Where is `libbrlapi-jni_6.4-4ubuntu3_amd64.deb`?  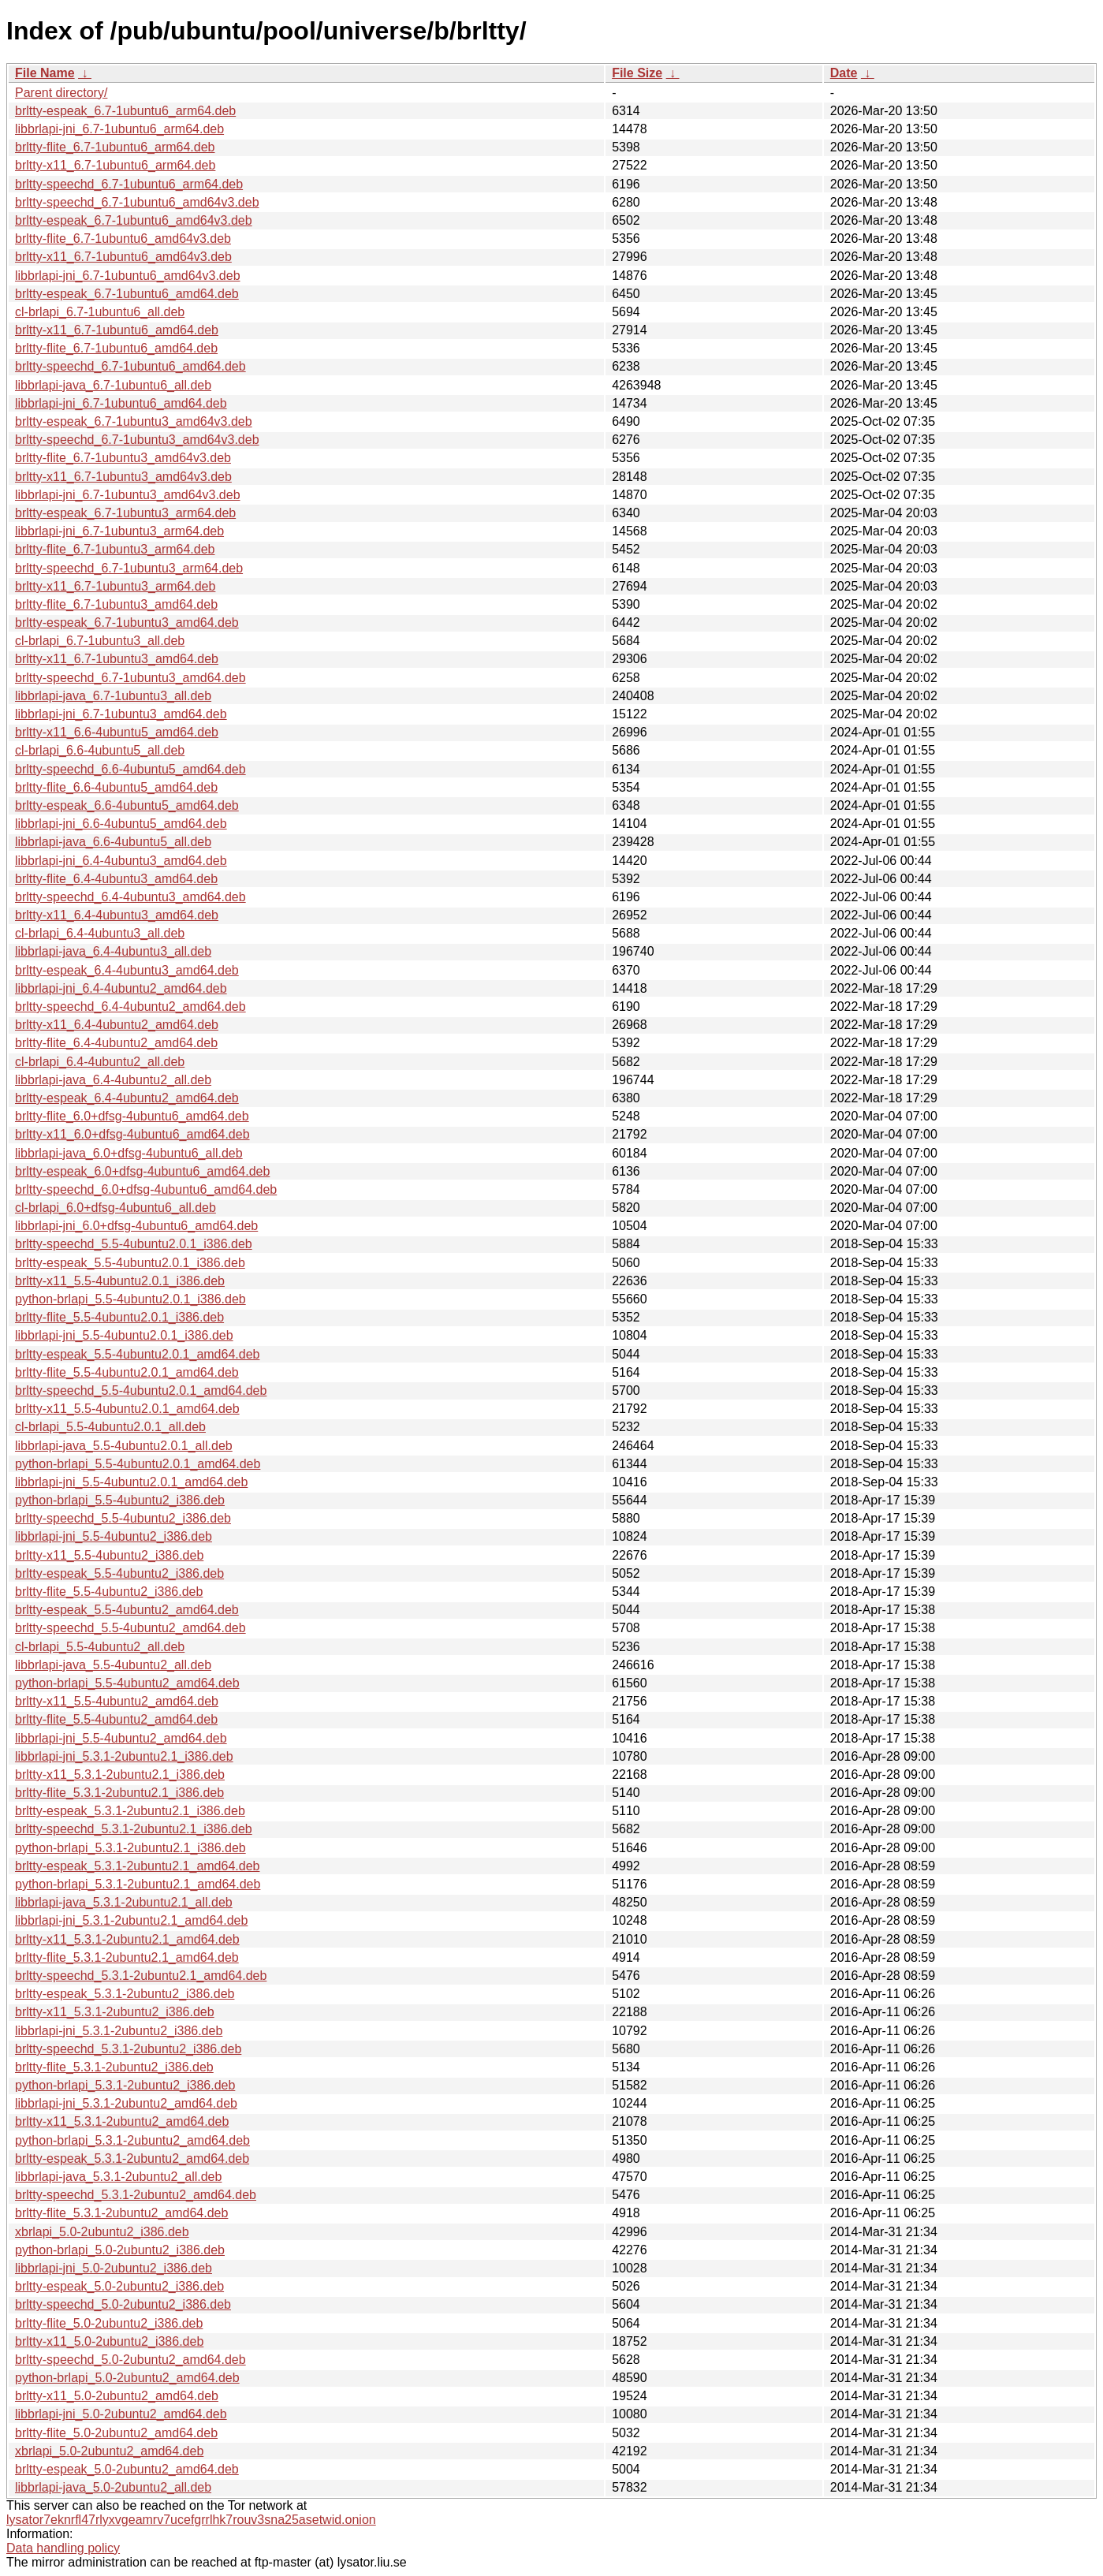
libbrlapi-jni_6.4-4ubuntu3_amd64.deb is located at coordinates (121, 860).